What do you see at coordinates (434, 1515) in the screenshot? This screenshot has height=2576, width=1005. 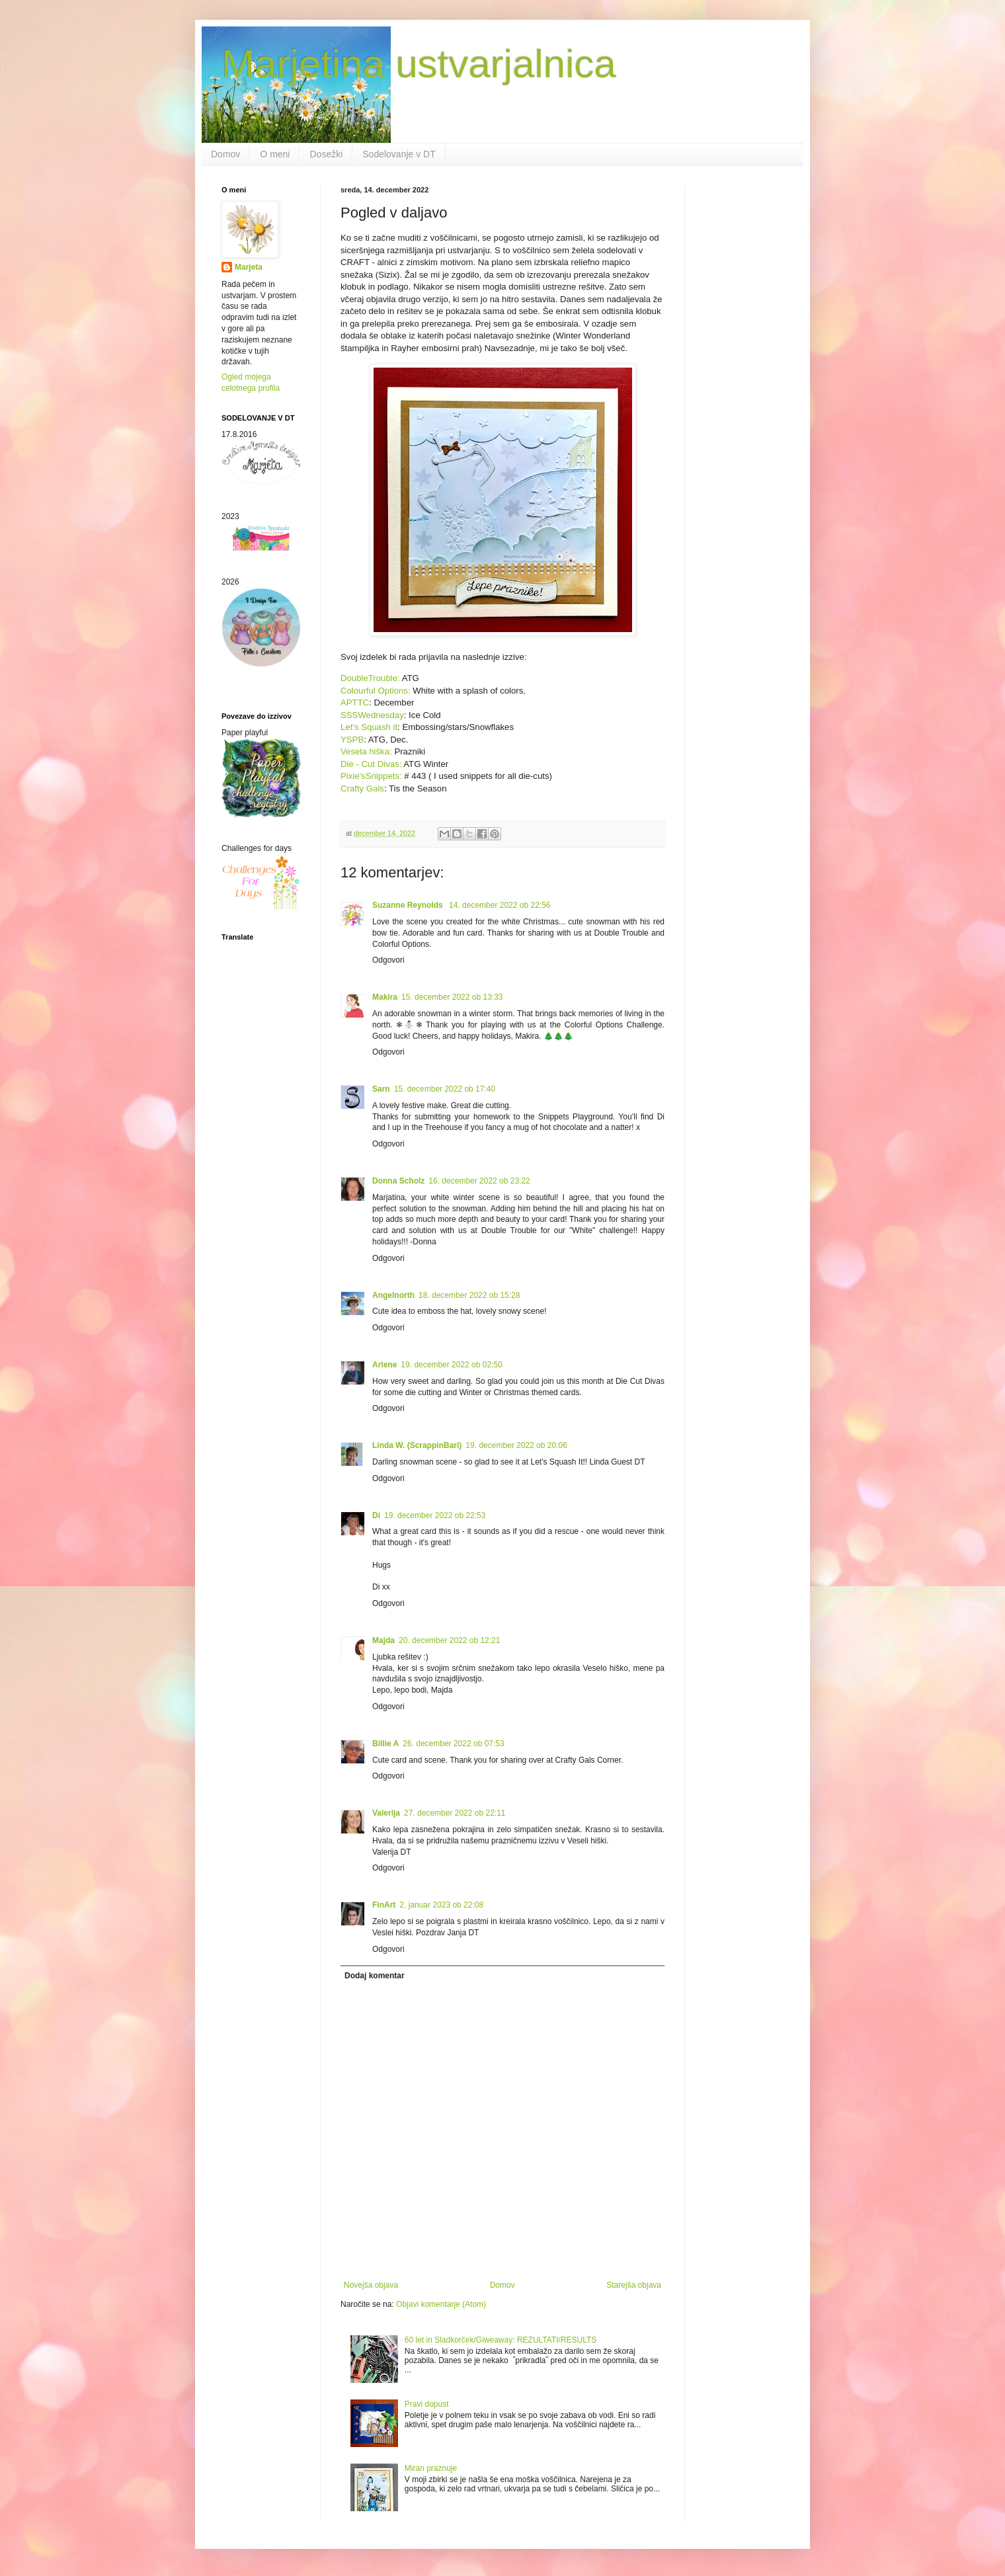 I see `19. december 2022 ob 22:53` at bounding box center [434, 1515].